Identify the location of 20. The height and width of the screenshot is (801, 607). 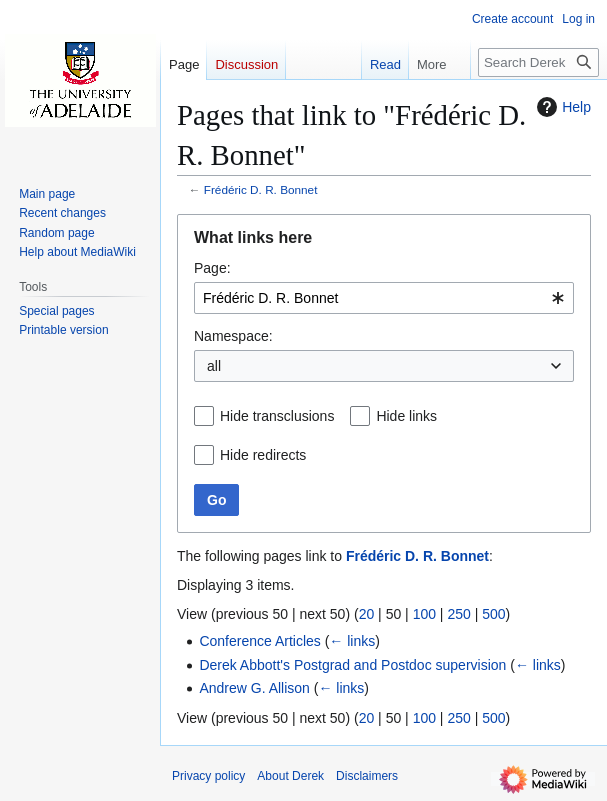
(367, 614).